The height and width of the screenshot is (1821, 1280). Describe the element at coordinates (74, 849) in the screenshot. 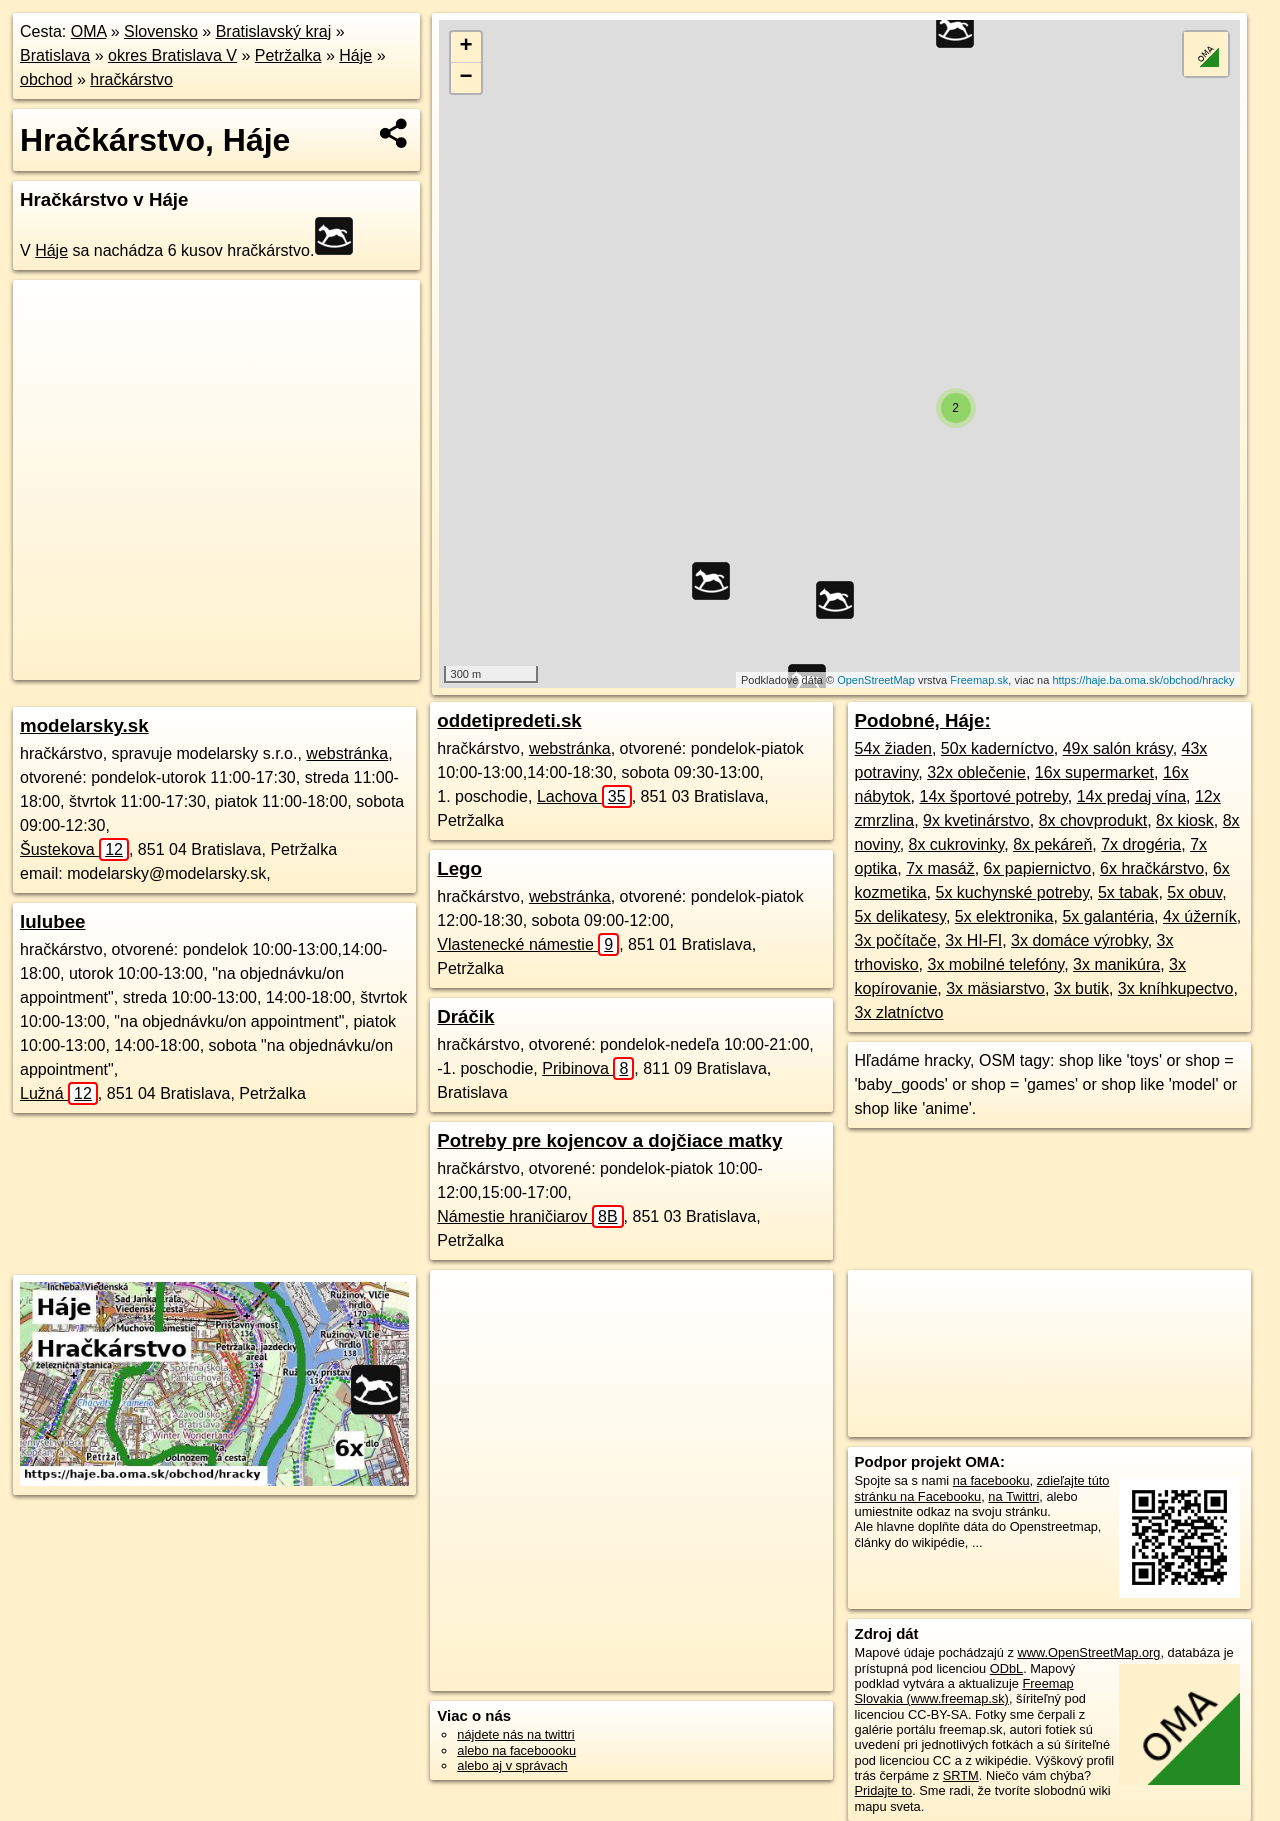

I see `Šustekova` at that location.